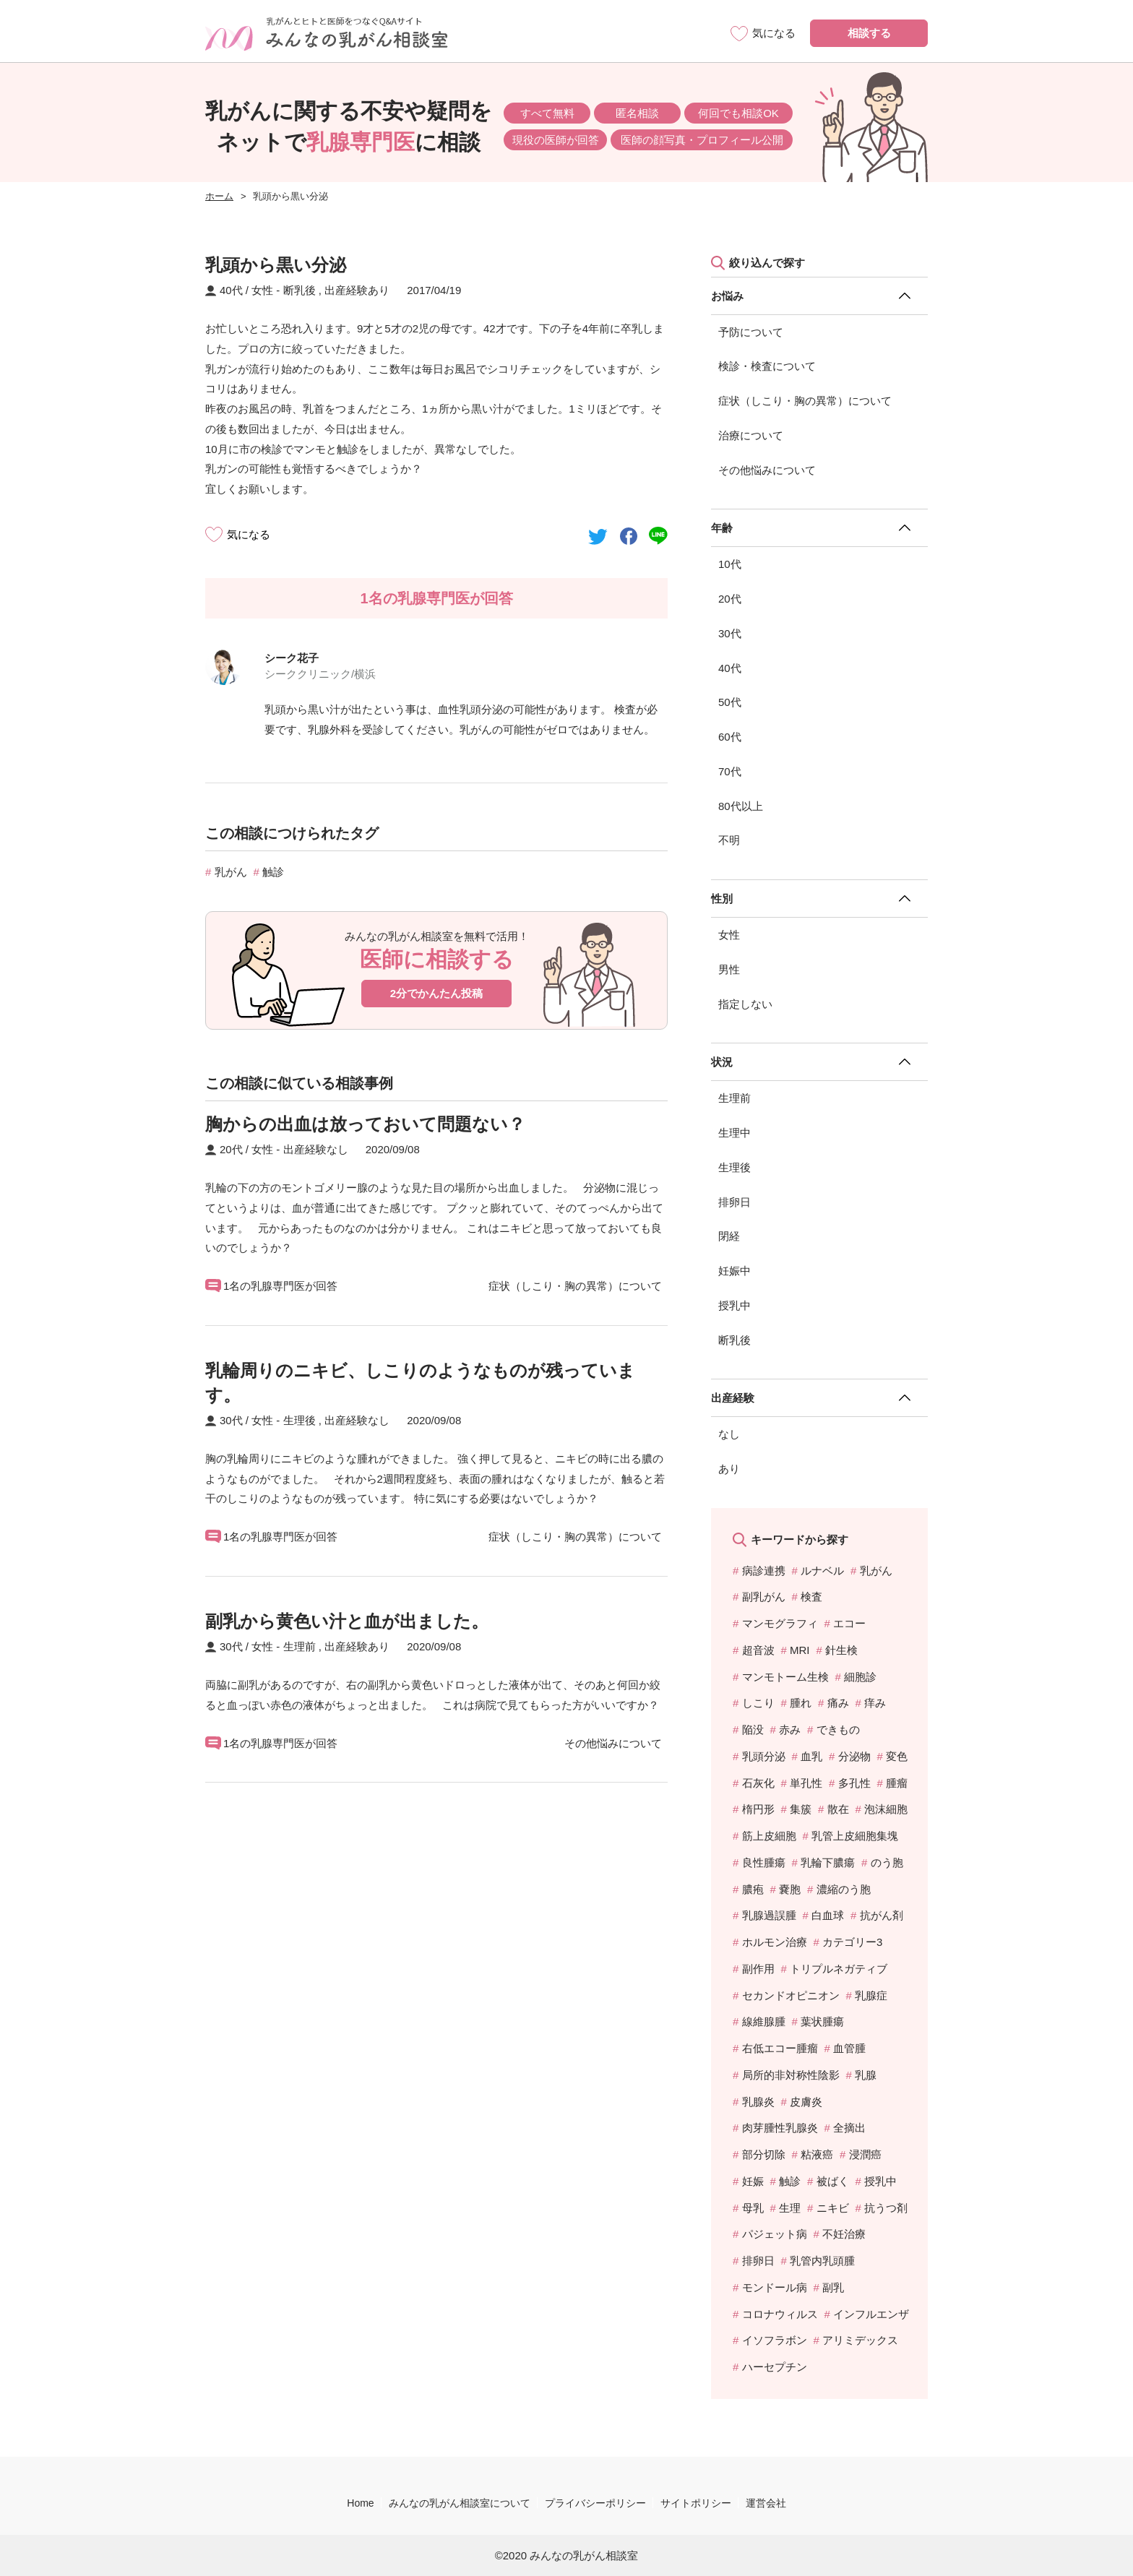  What do you see at coordinates (822, 2021) in the screenshot?
I see `葉状腫瘍` at bounding box center [822, 2021].